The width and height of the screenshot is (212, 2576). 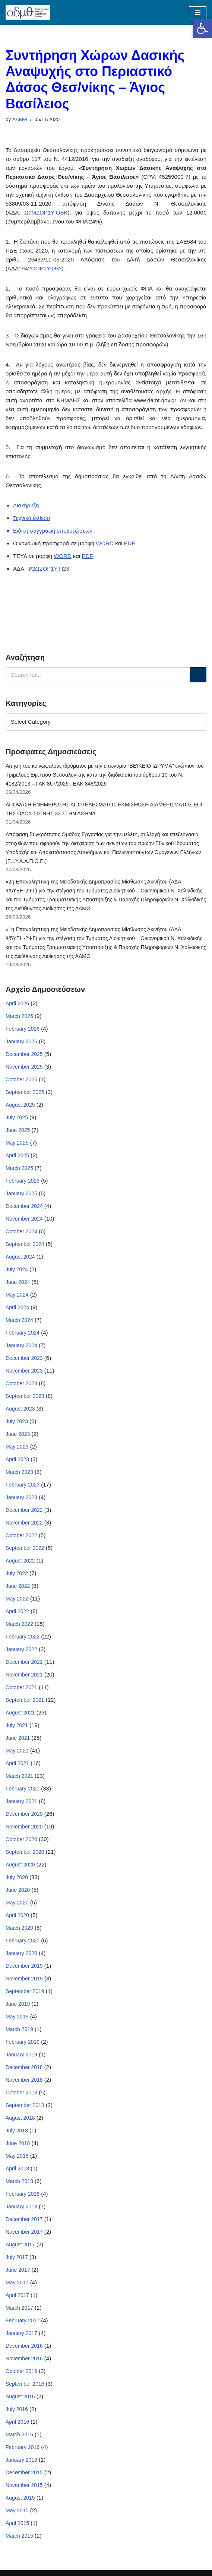 I want to click on March 2024, so click(x=19, y=1320).